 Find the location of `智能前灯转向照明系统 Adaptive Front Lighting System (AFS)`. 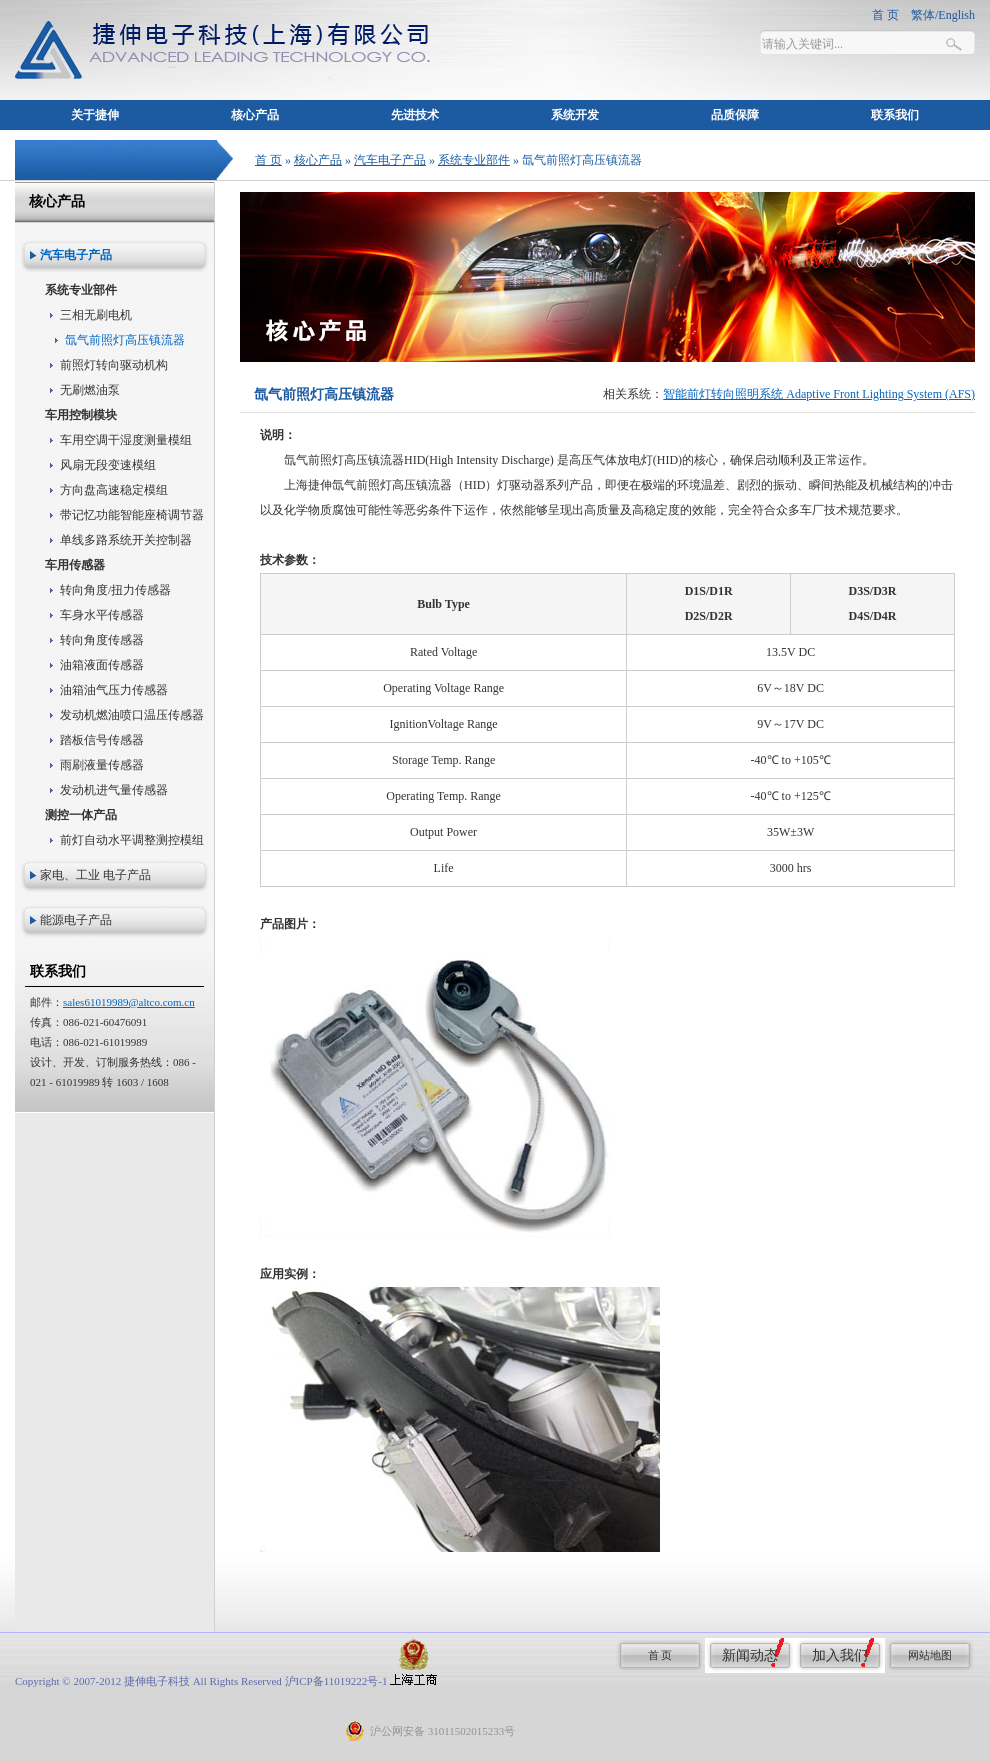

智能前灯转向照明系统 Adaptive Front Lighting System (AFS) is located at coordinates (819, 394).